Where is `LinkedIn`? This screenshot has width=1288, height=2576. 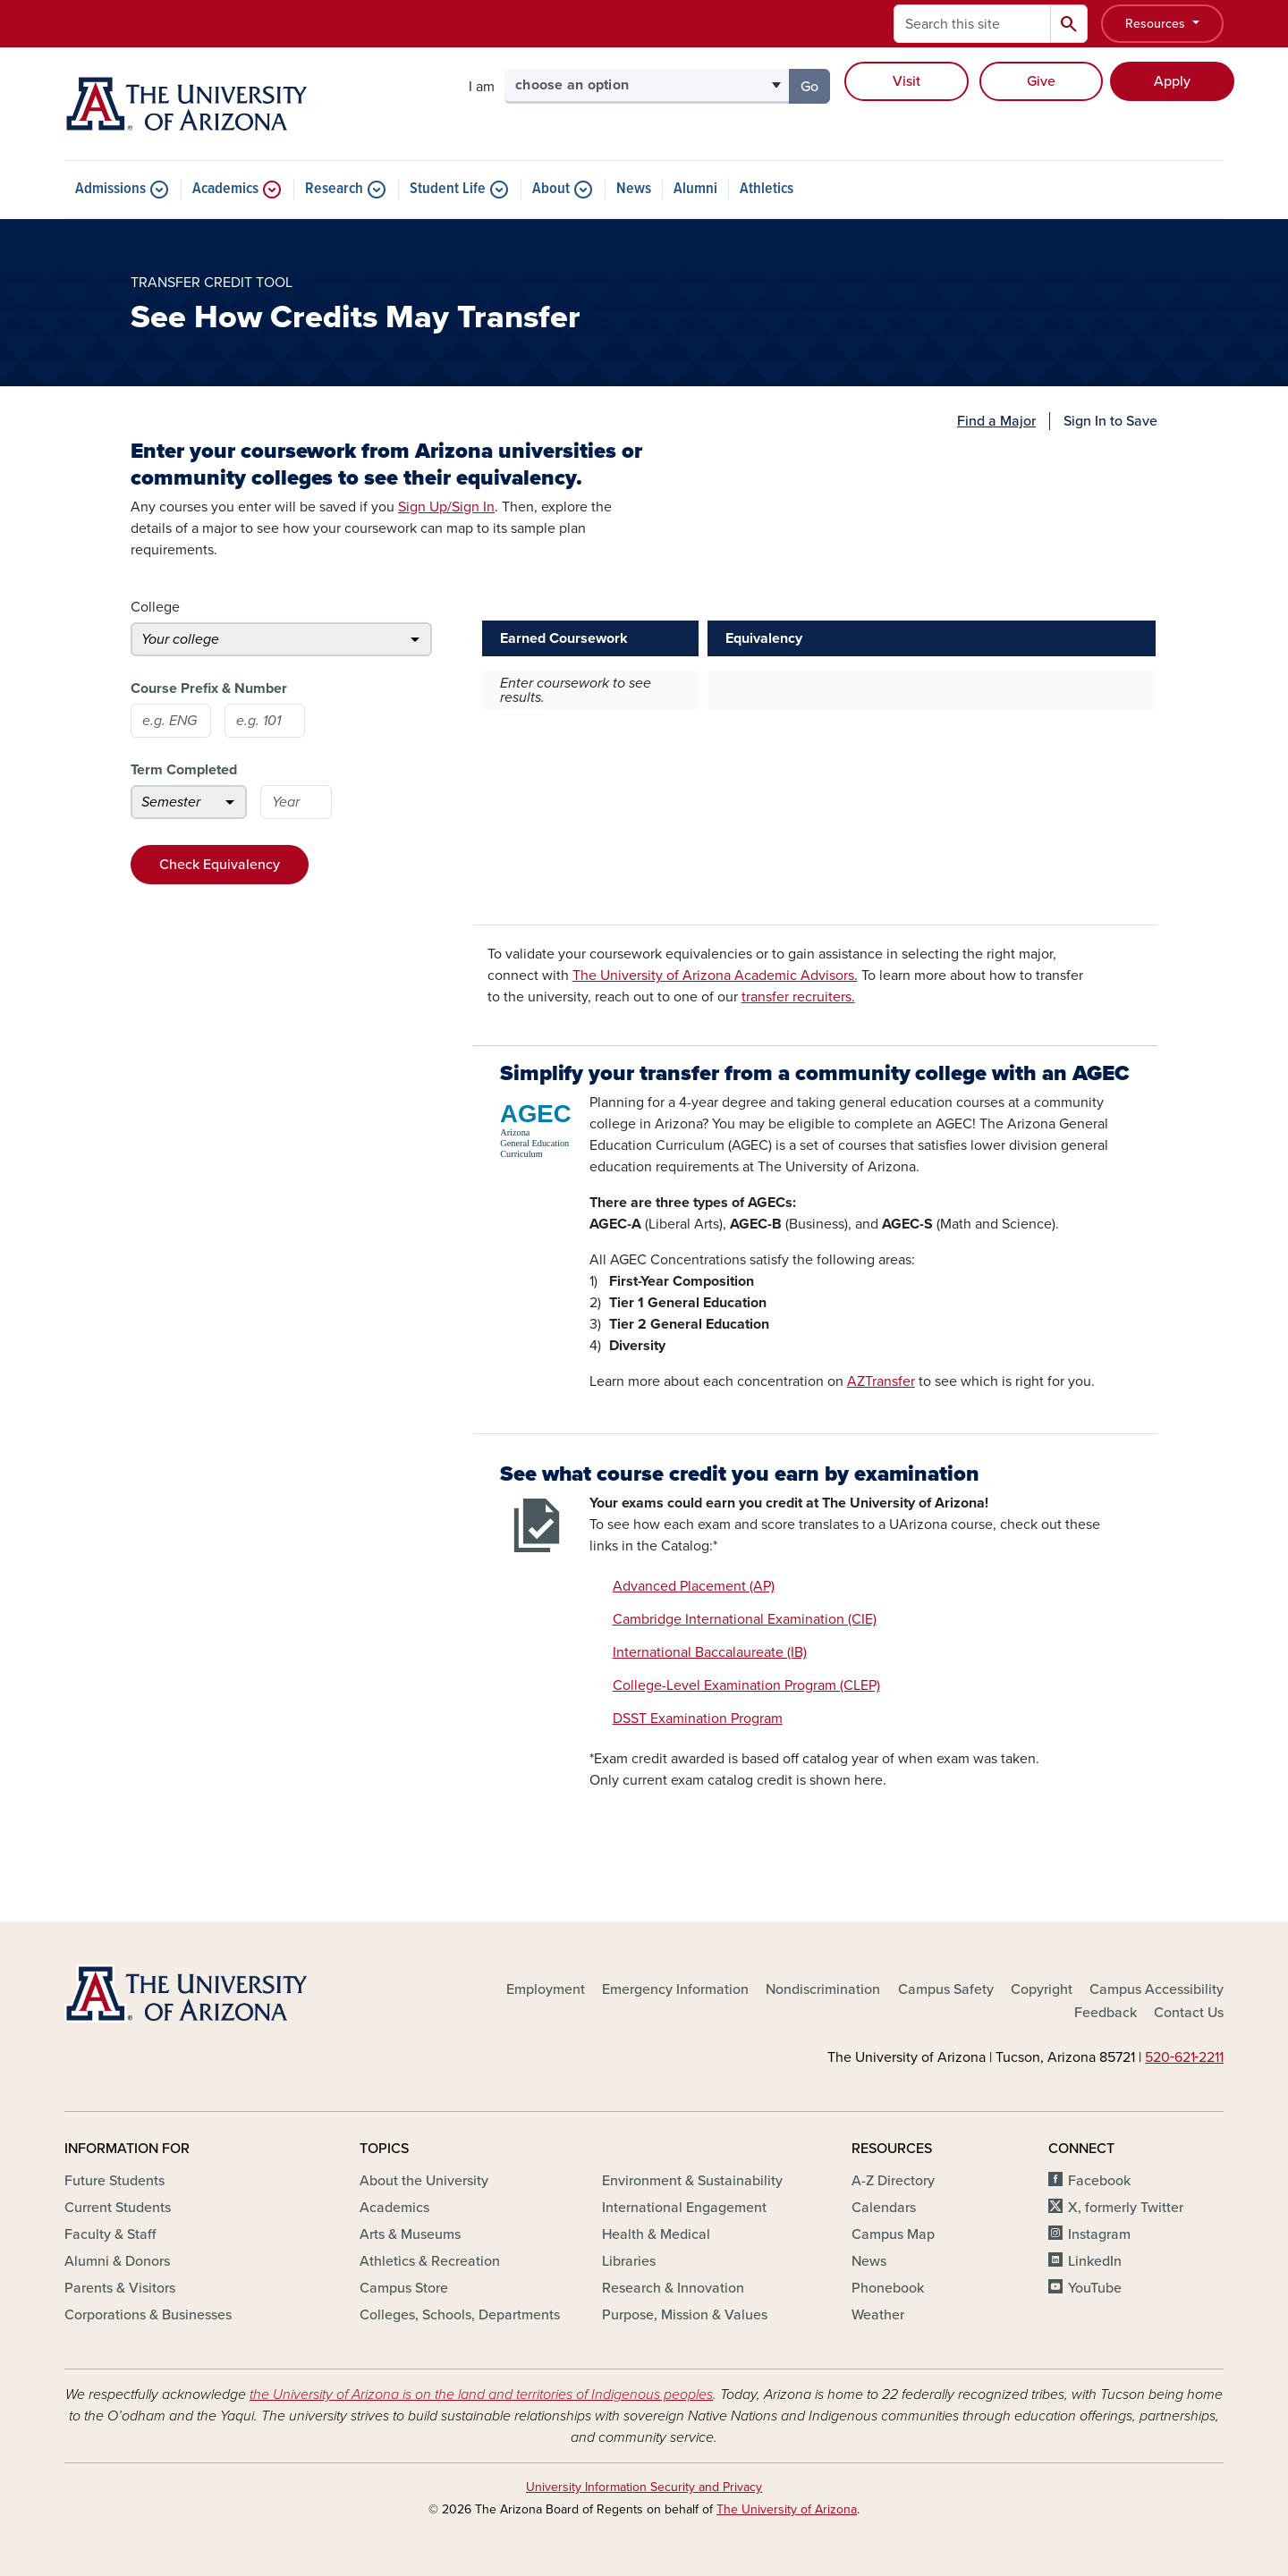
LinkedIn is located at coordinates (1095, 2261).